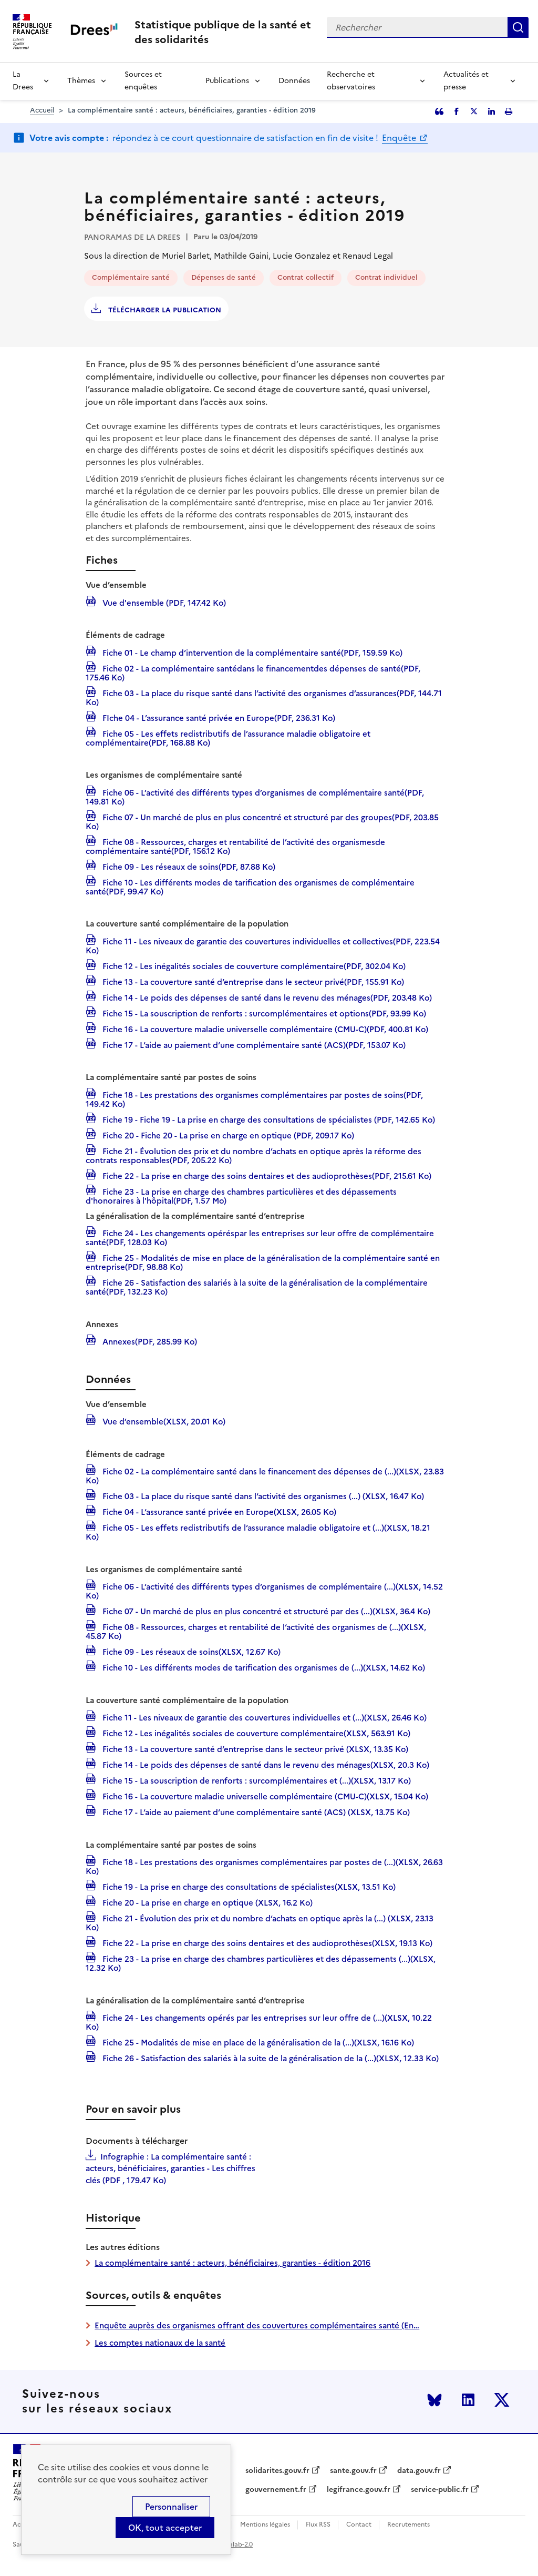 This screenshot has height=2576, width=538. Describe the element at coordinates (259, 1922) in the screenshot. I see `Fiche 21 - Évolution des prix et du nombre d‘achats en optique après la (...) (XLSX, 23.13 Ko)` at that location.